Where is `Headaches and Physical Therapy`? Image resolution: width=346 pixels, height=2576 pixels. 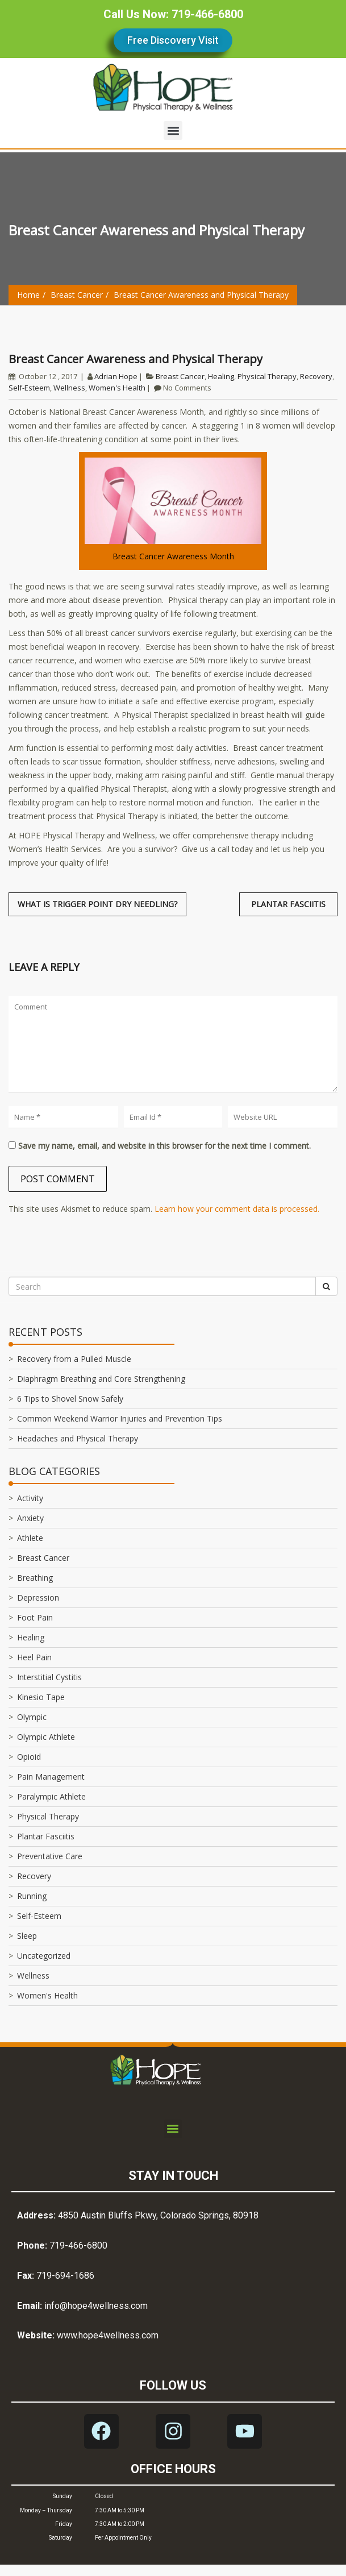
Headaches and Physical Therapy is located at coordinates (77, 1438).